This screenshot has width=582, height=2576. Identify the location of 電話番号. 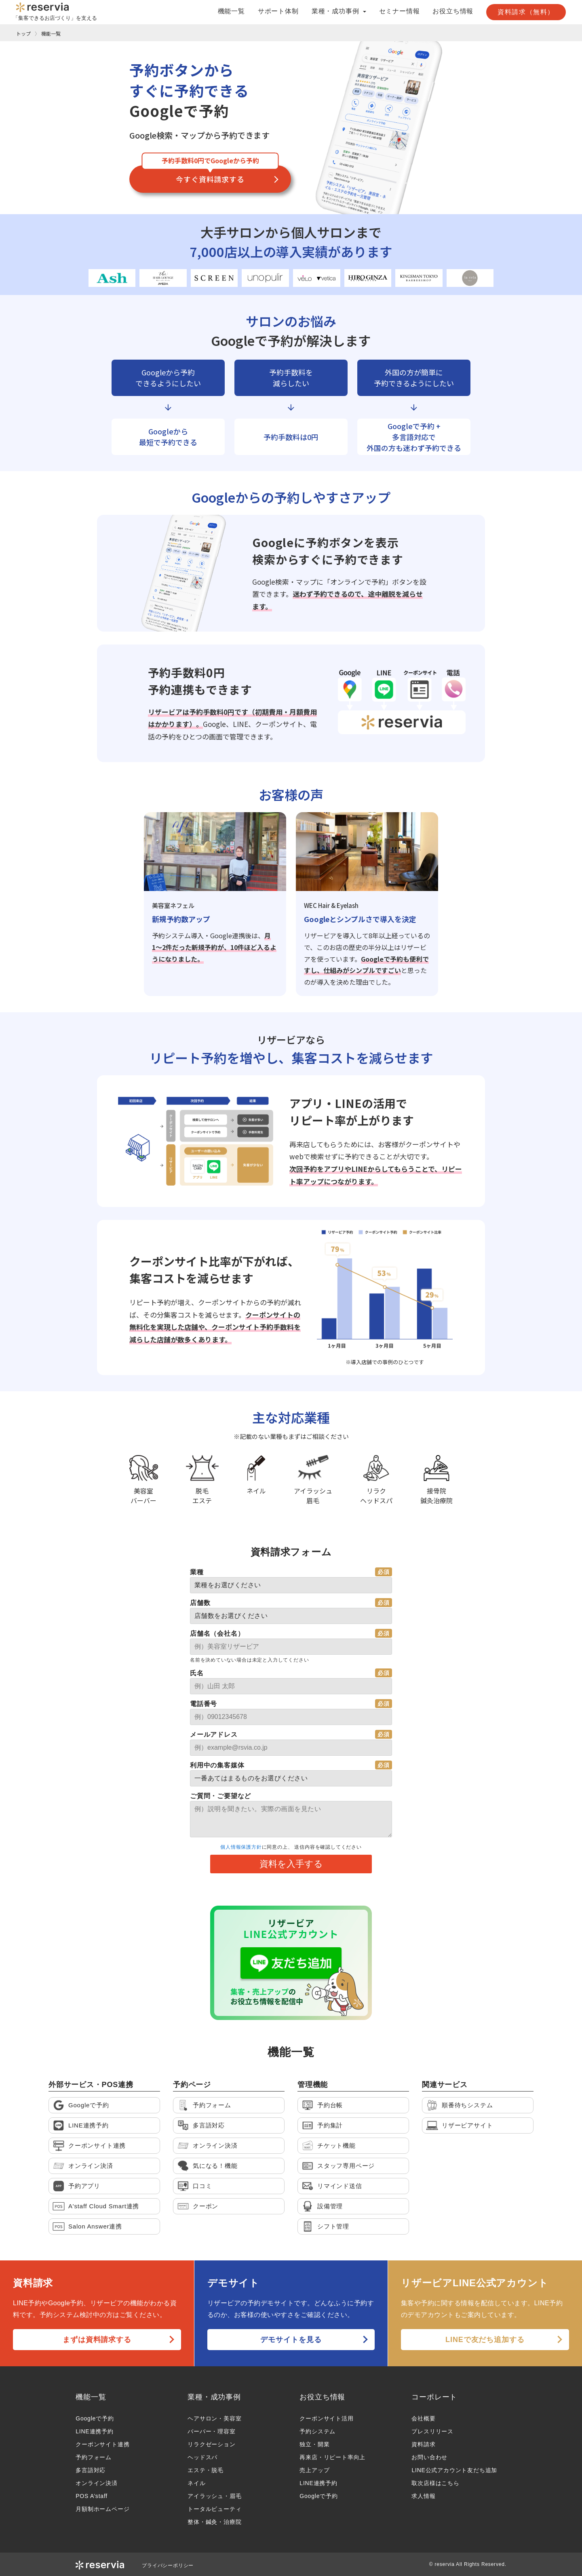
(203, 1703).